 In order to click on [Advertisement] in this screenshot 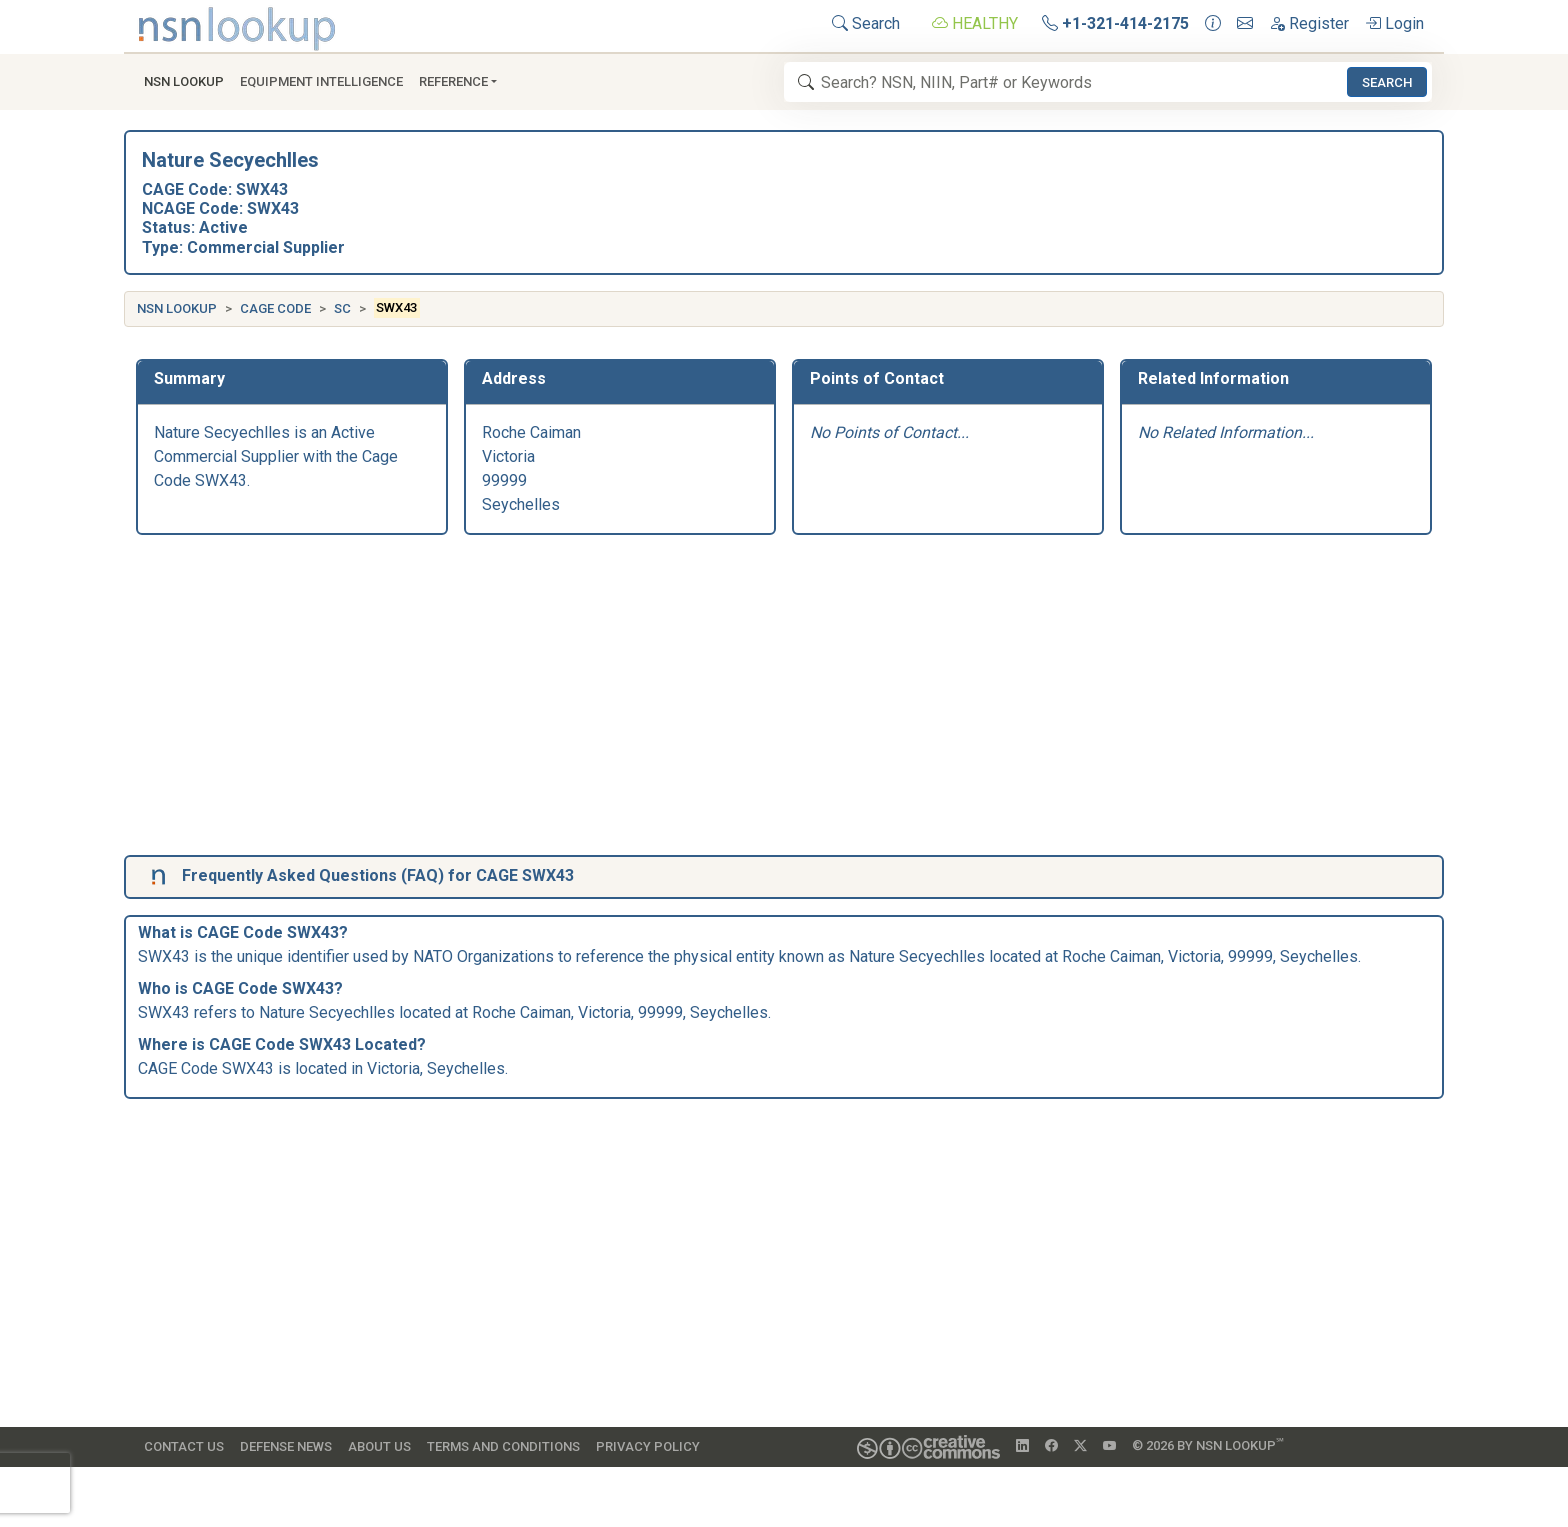, I will do `click(736, 699)`.